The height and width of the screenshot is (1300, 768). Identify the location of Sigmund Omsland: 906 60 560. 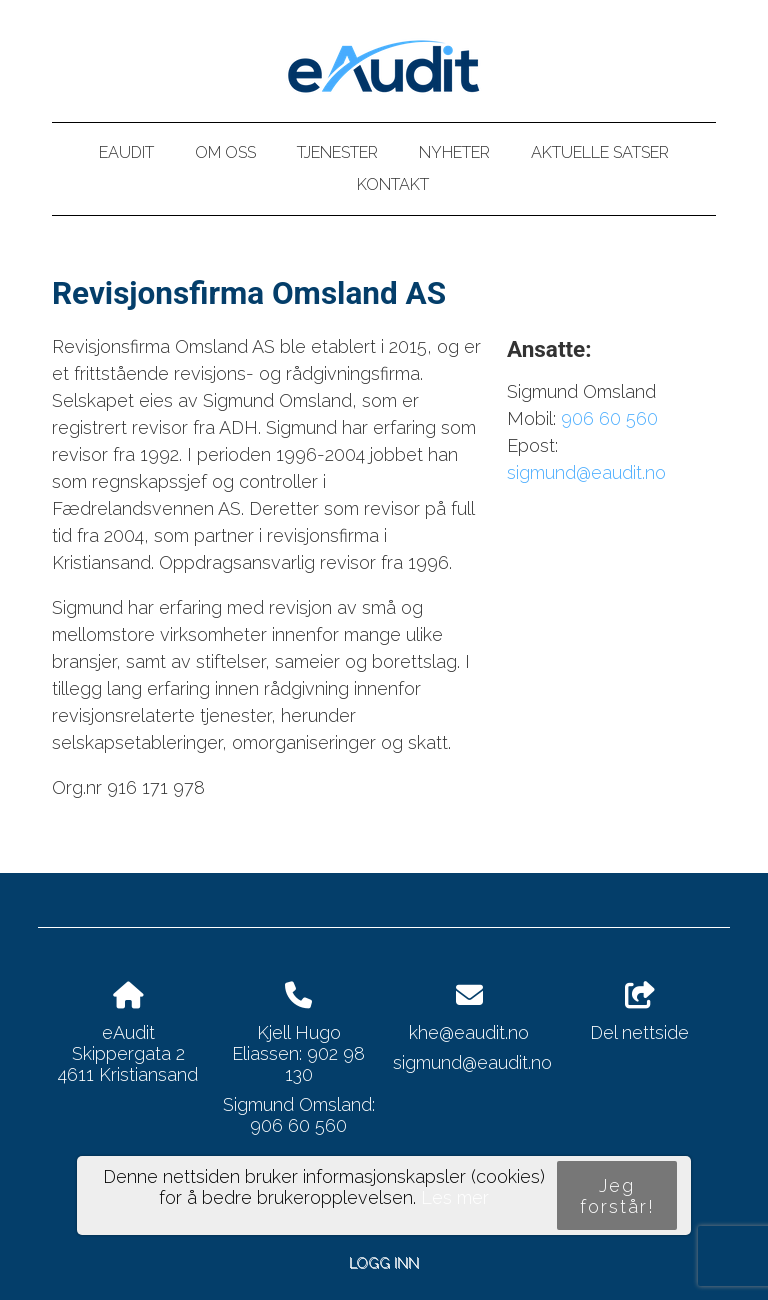
(299, 1115).